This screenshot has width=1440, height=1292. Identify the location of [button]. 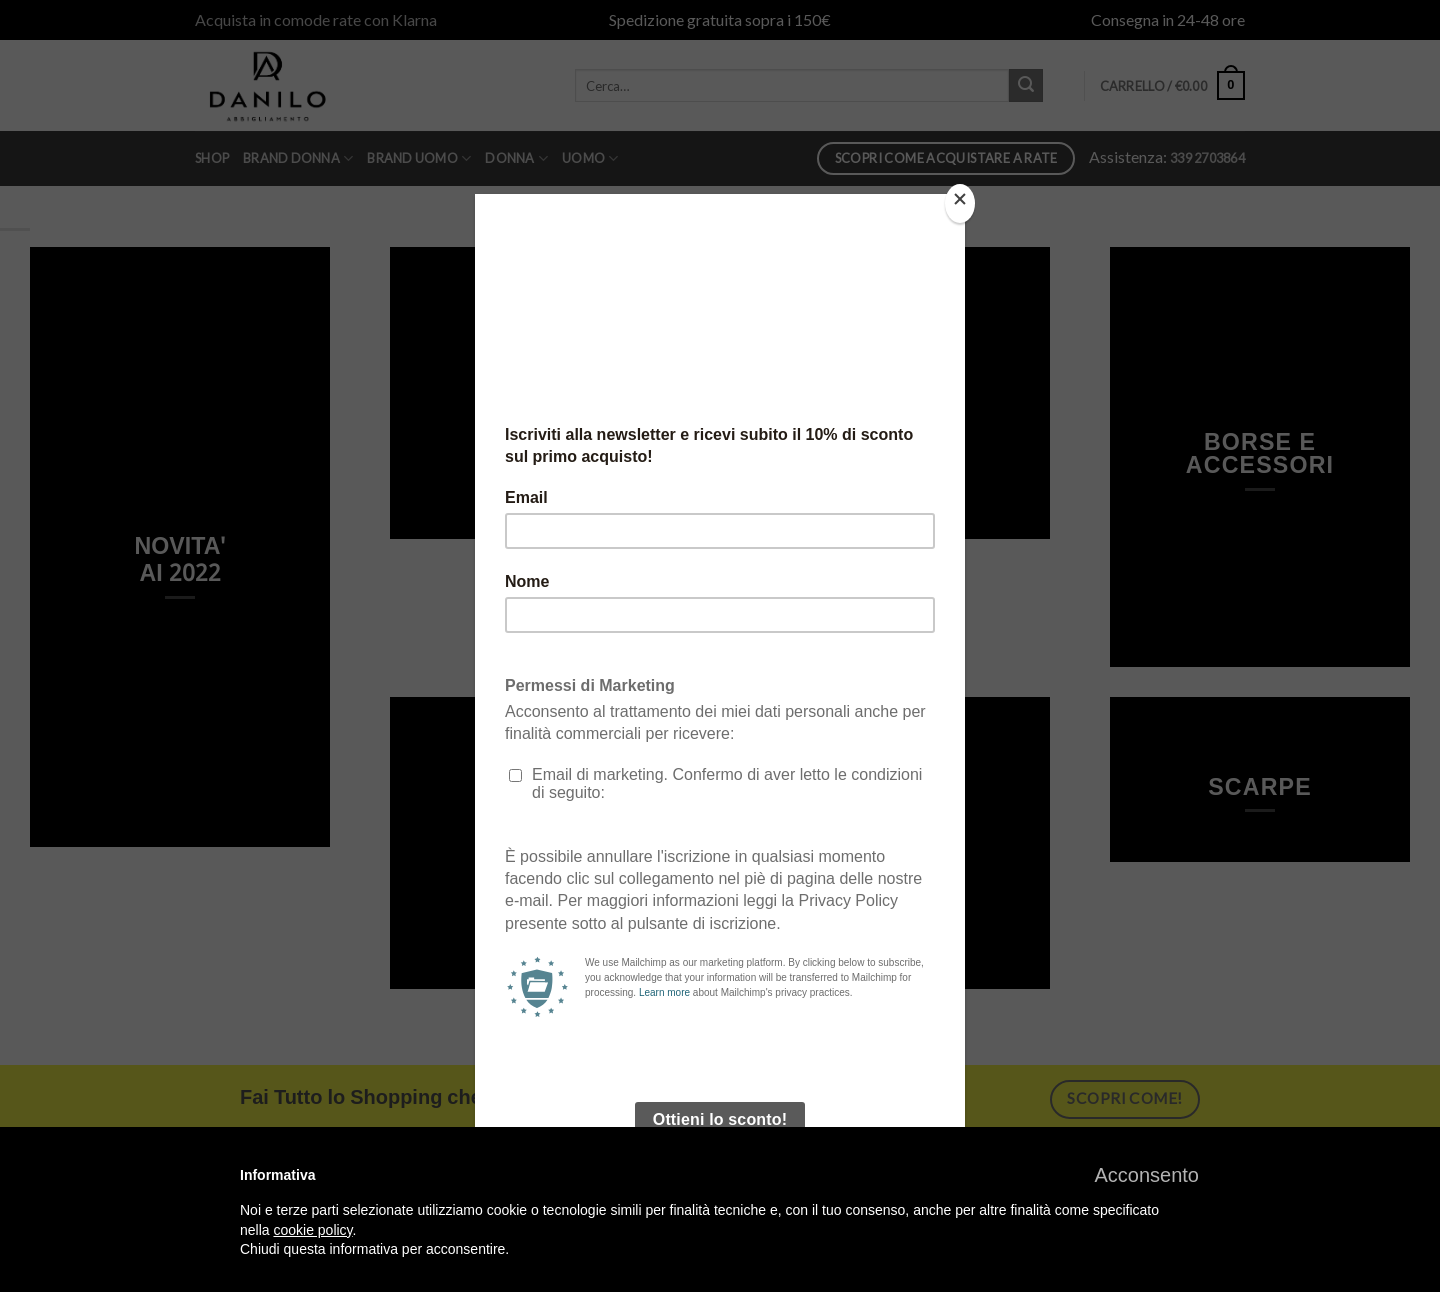
(1146, 1175).